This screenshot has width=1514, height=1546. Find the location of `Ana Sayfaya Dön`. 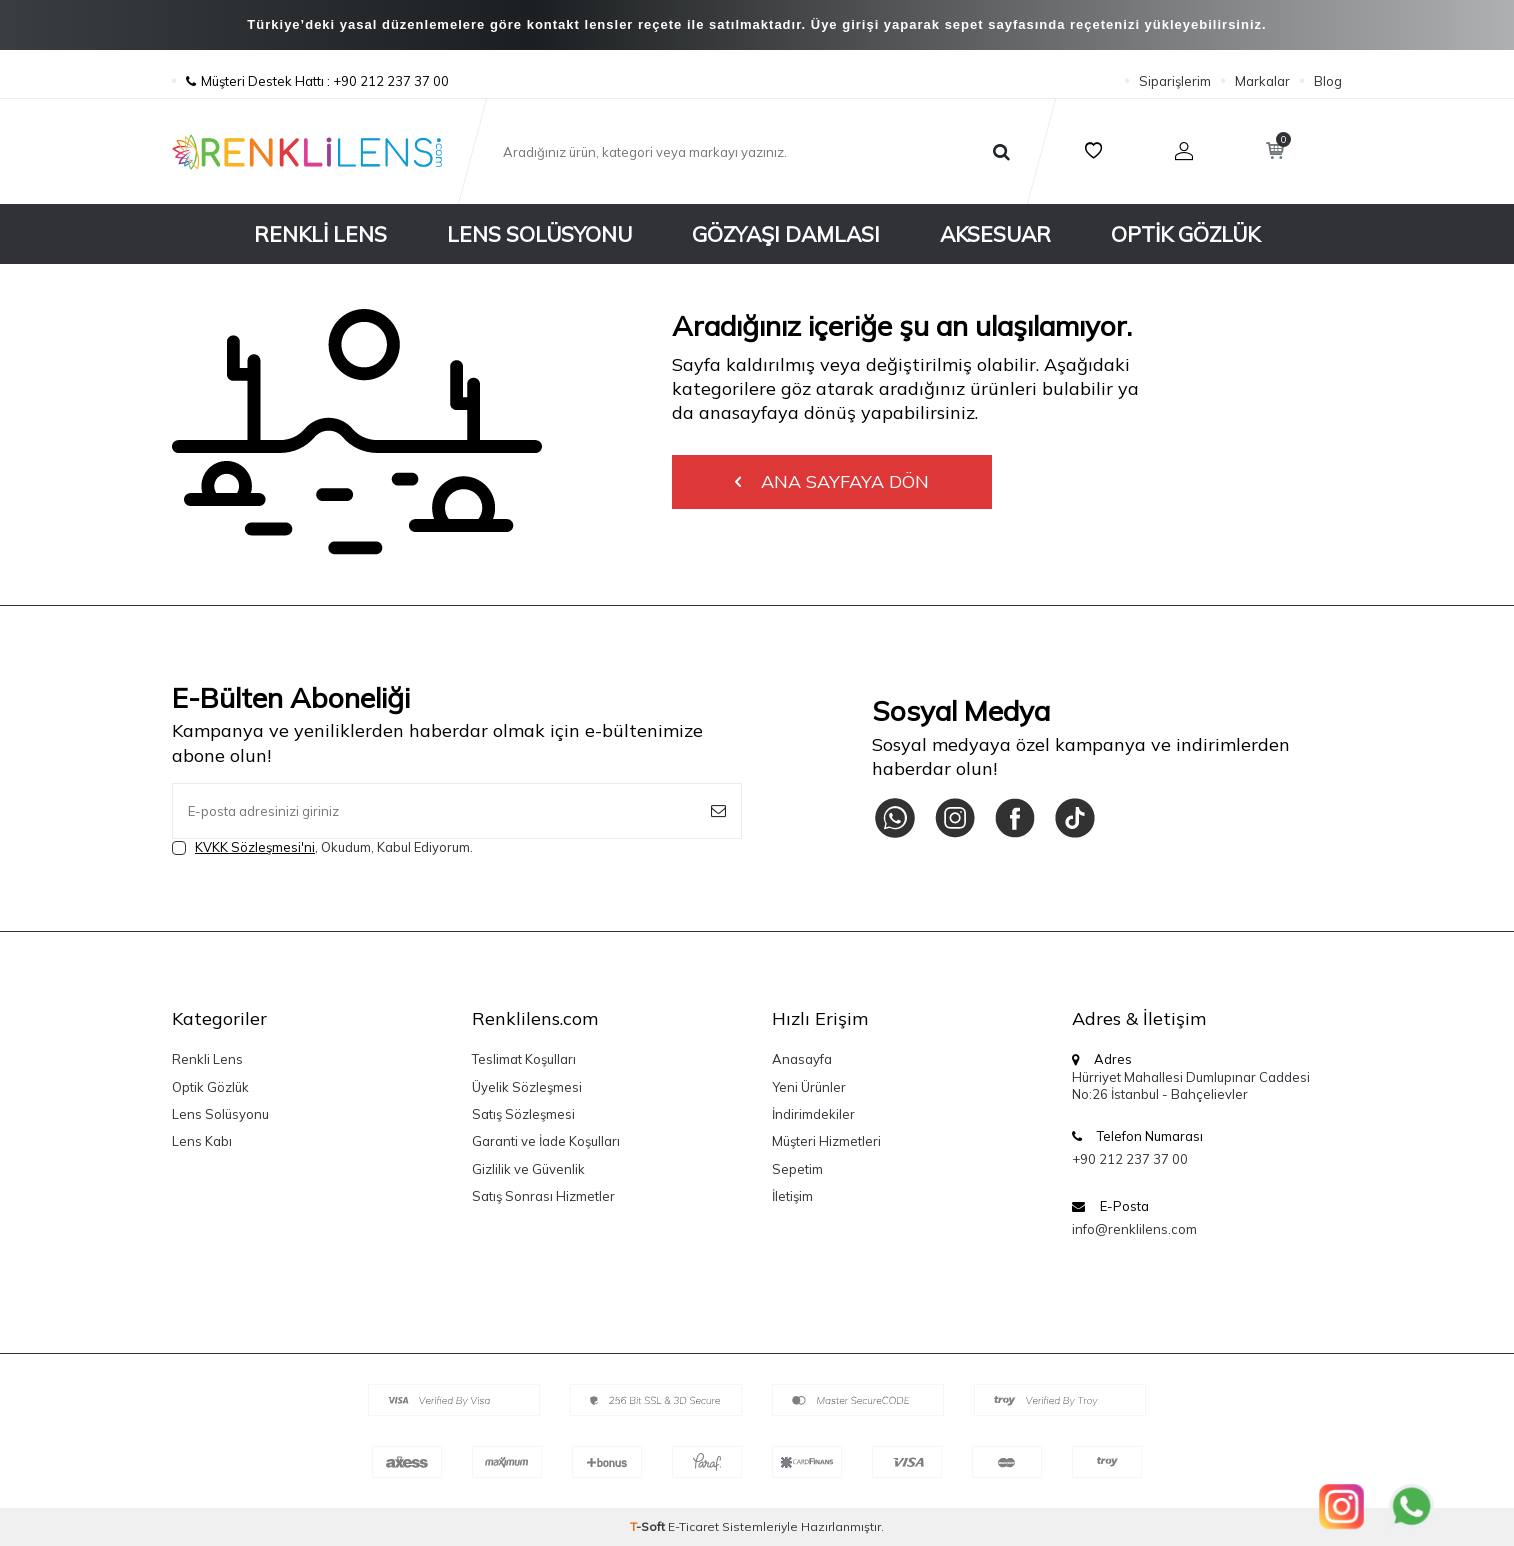

Ana Sayfaya Dön is located at coordinates (832, 481).